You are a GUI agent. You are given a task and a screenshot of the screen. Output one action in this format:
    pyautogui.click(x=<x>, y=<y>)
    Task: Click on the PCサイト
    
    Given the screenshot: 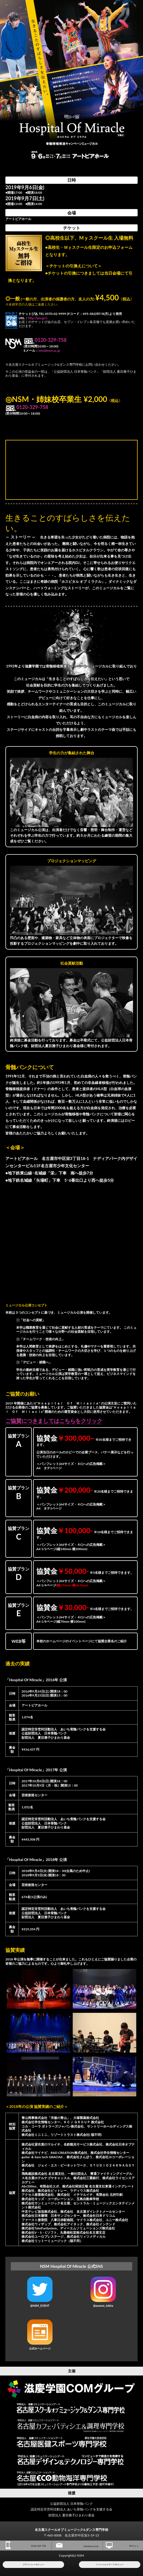 What is the action you would take?
    pyautogui.click(x=122, y=2544)
    